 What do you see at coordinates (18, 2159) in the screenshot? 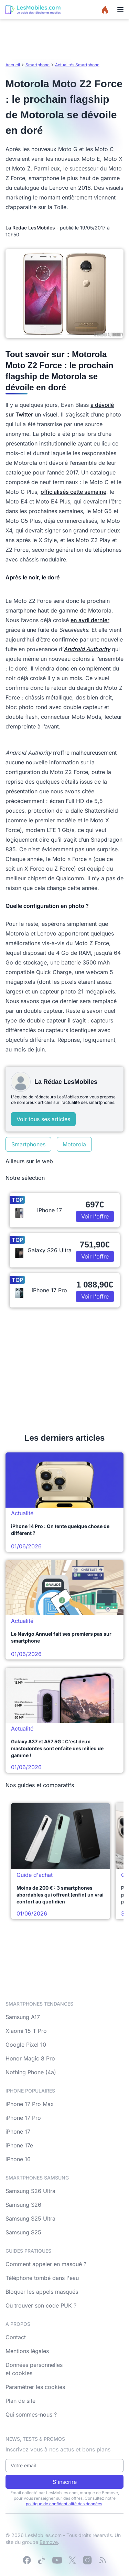
I see `iPhone 16` at bounding box center [18, 2159].